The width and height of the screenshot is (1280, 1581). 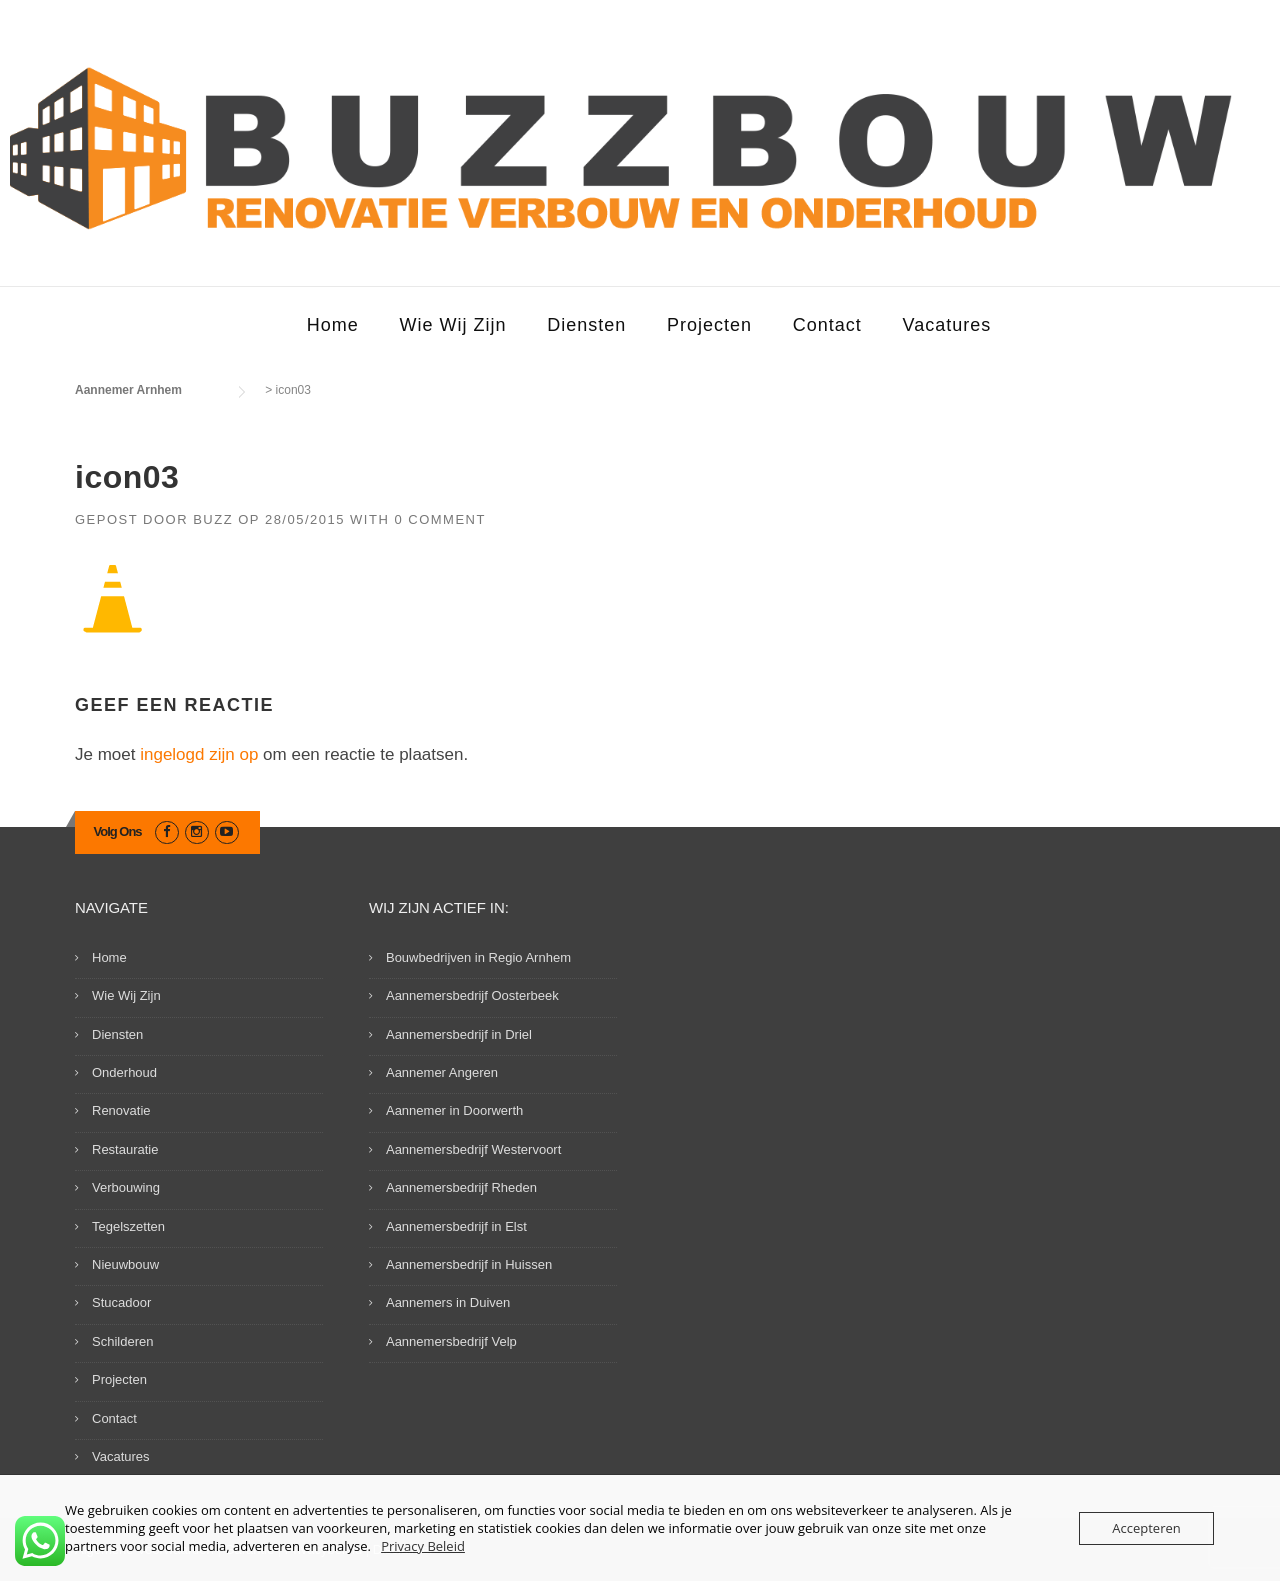 I want to click on Bouwbedrijven in Regio Arnhem, so click(x=478, y=957).